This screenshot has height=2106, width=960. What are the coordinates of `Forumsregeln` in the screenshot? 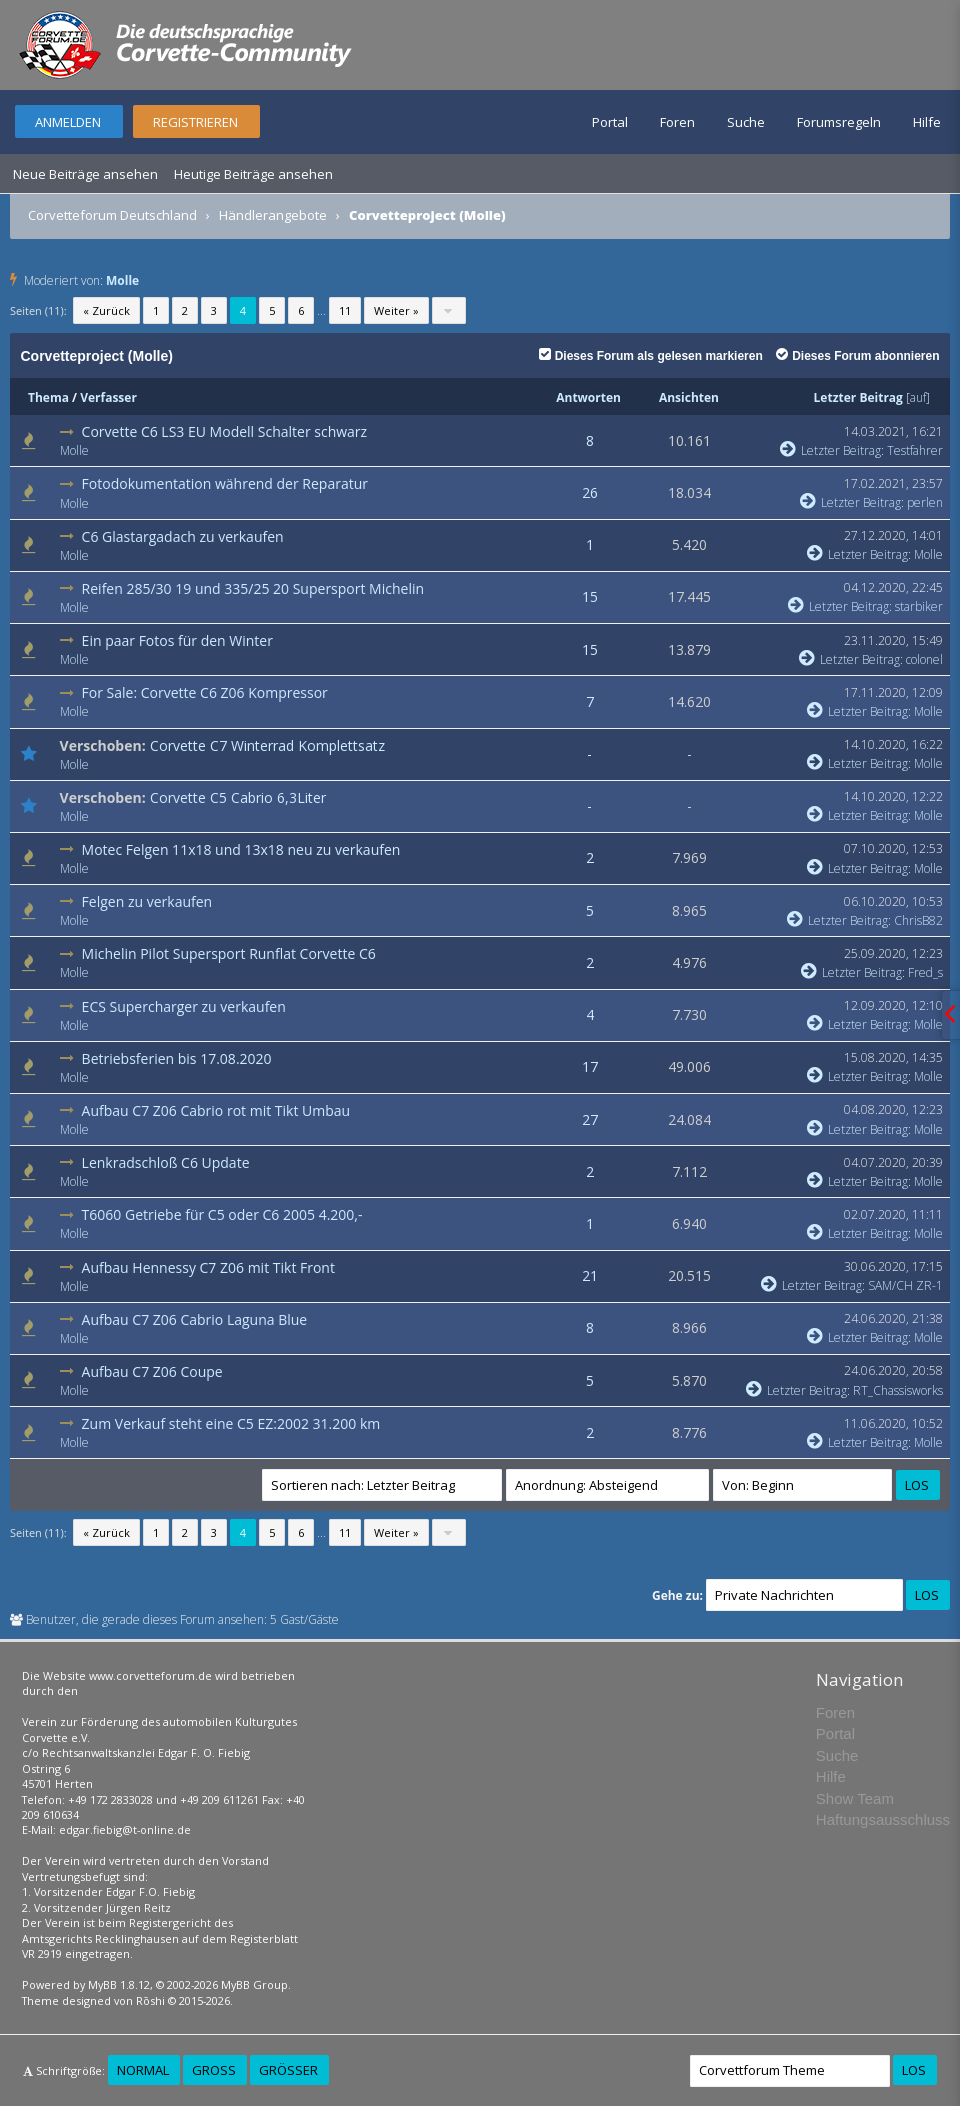 It's located at (839, 122).